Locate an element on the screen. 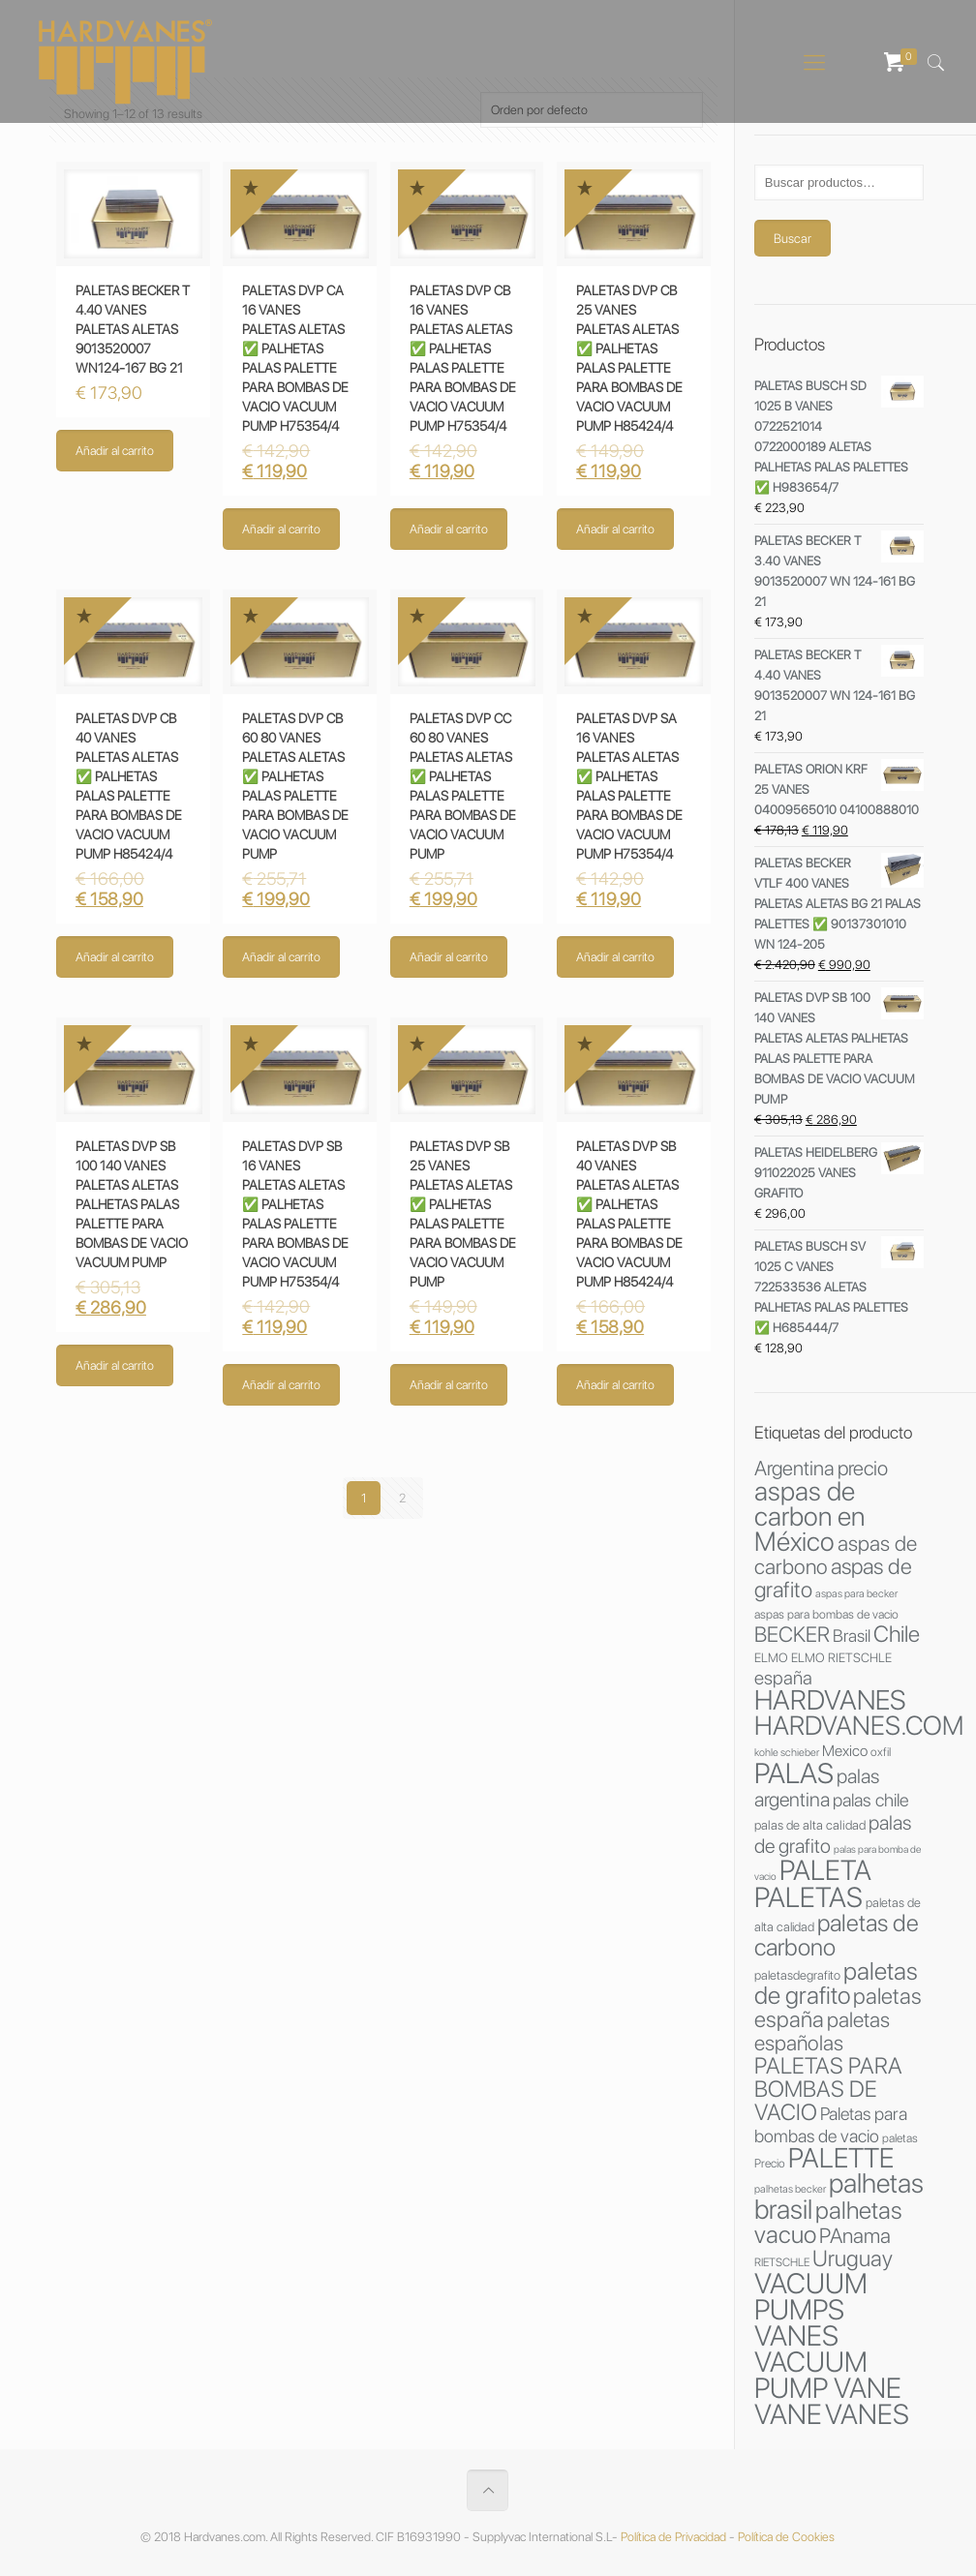 The width and height of the screenshot is (976, 2576). PALETAS [PALETAS (129 productos)] is located at coordinates (808, 1897).